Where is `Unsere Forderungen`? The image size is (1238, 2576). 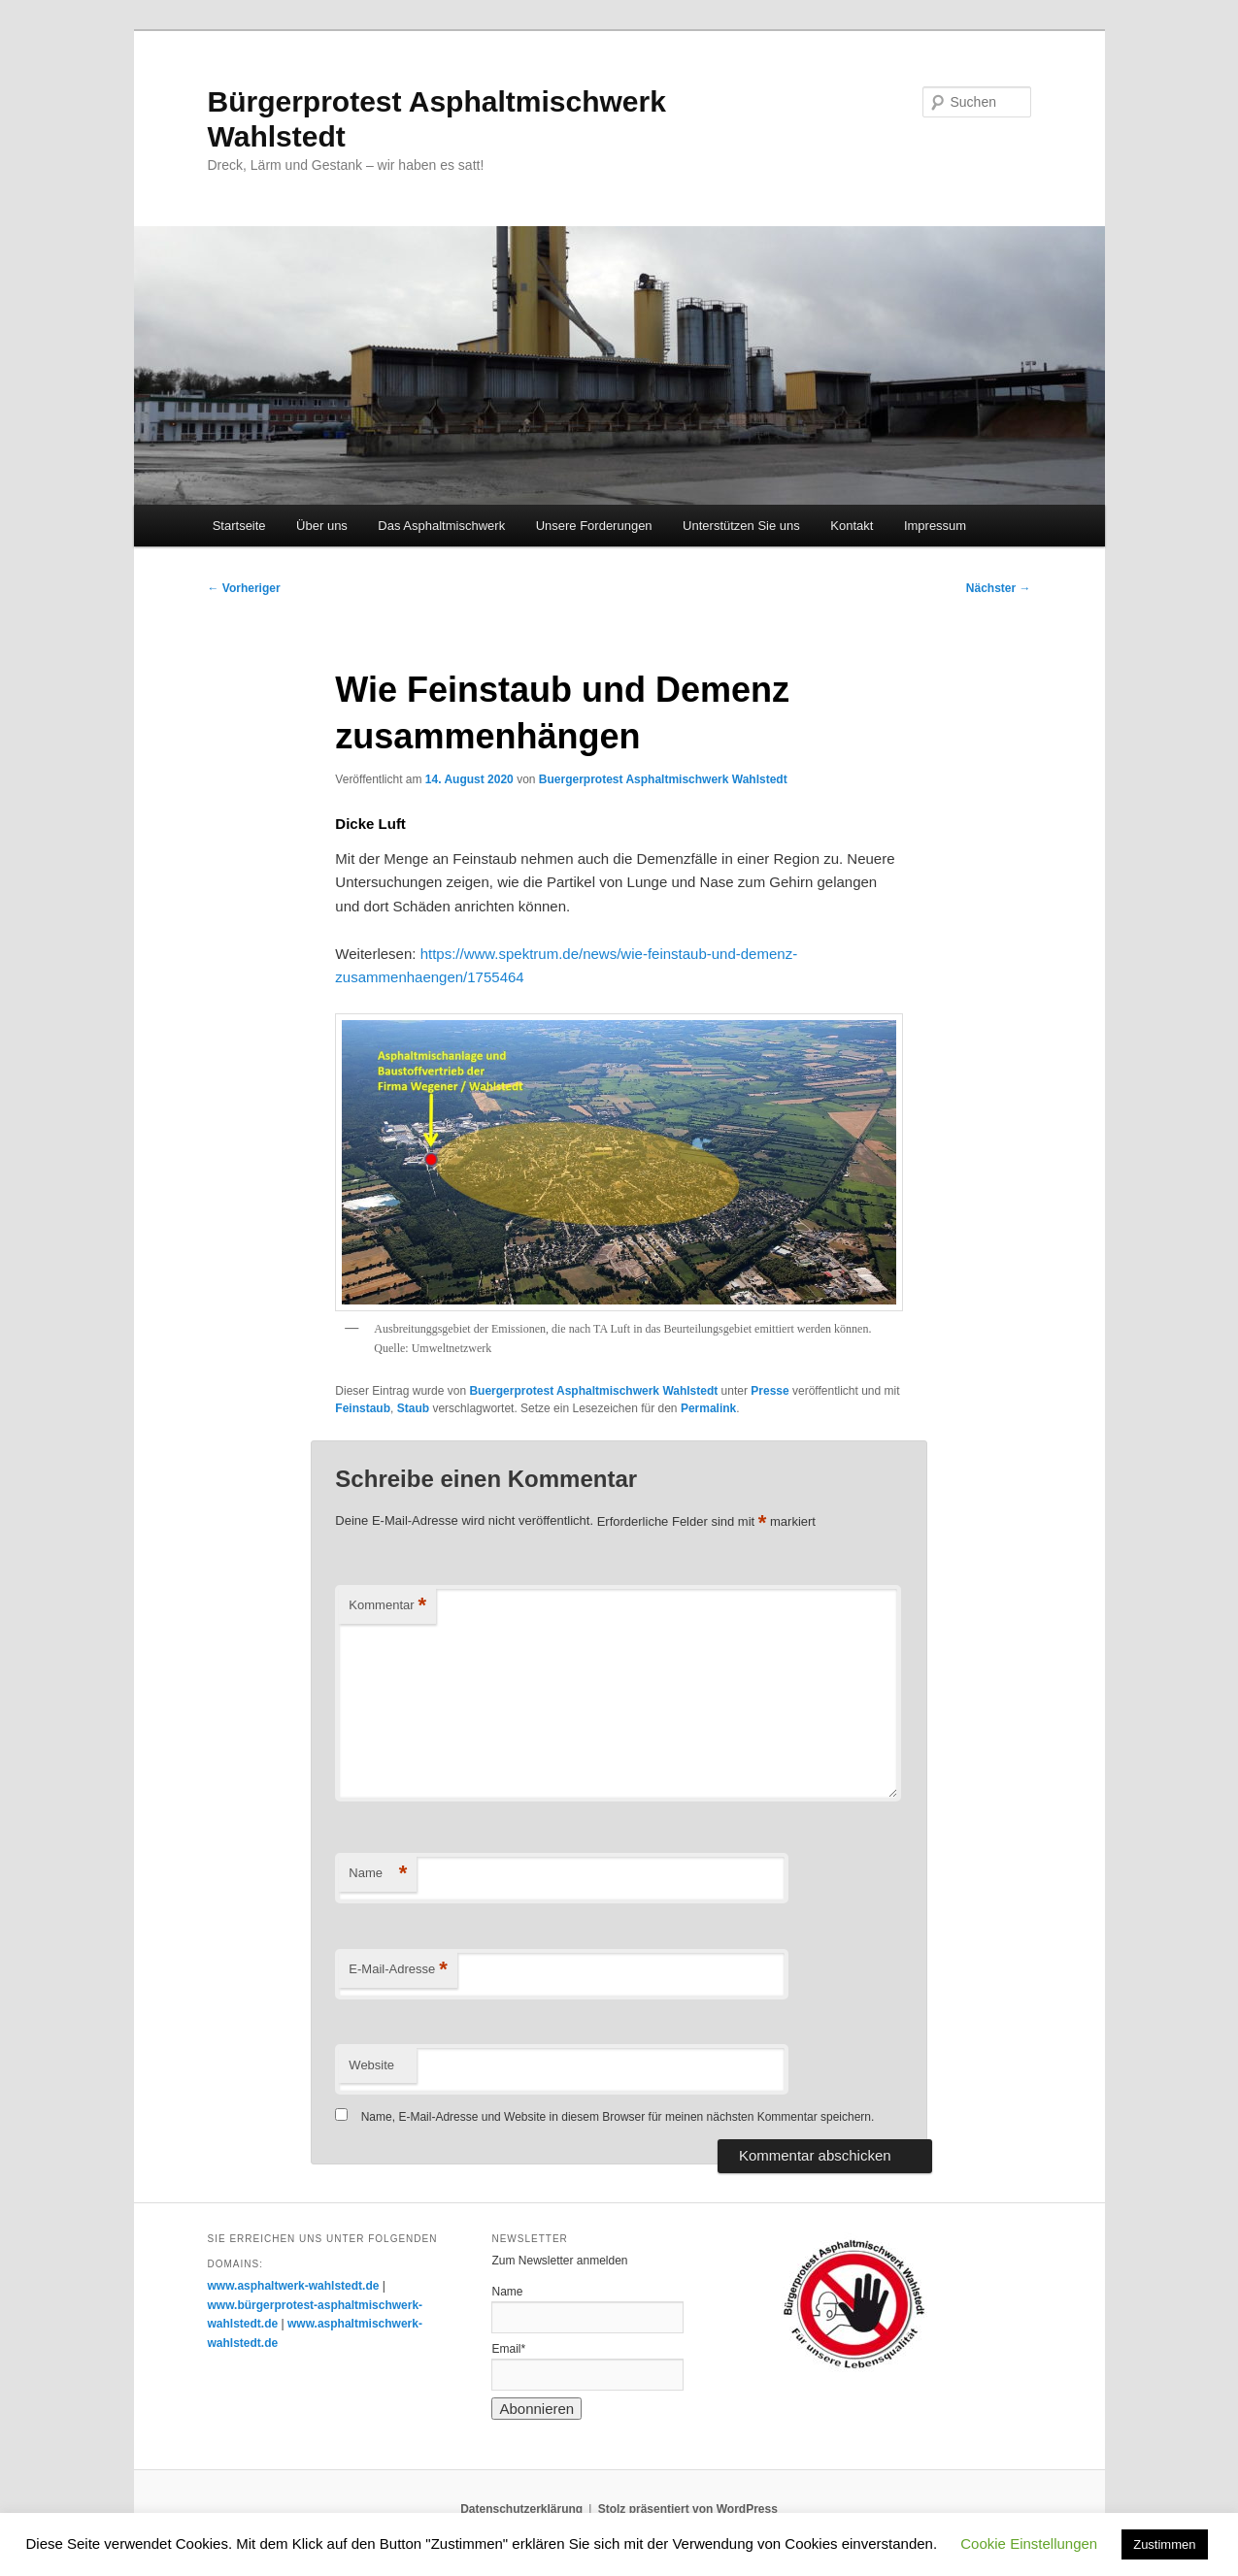 Unsere Forderungen is located at coordinates (594, 525).